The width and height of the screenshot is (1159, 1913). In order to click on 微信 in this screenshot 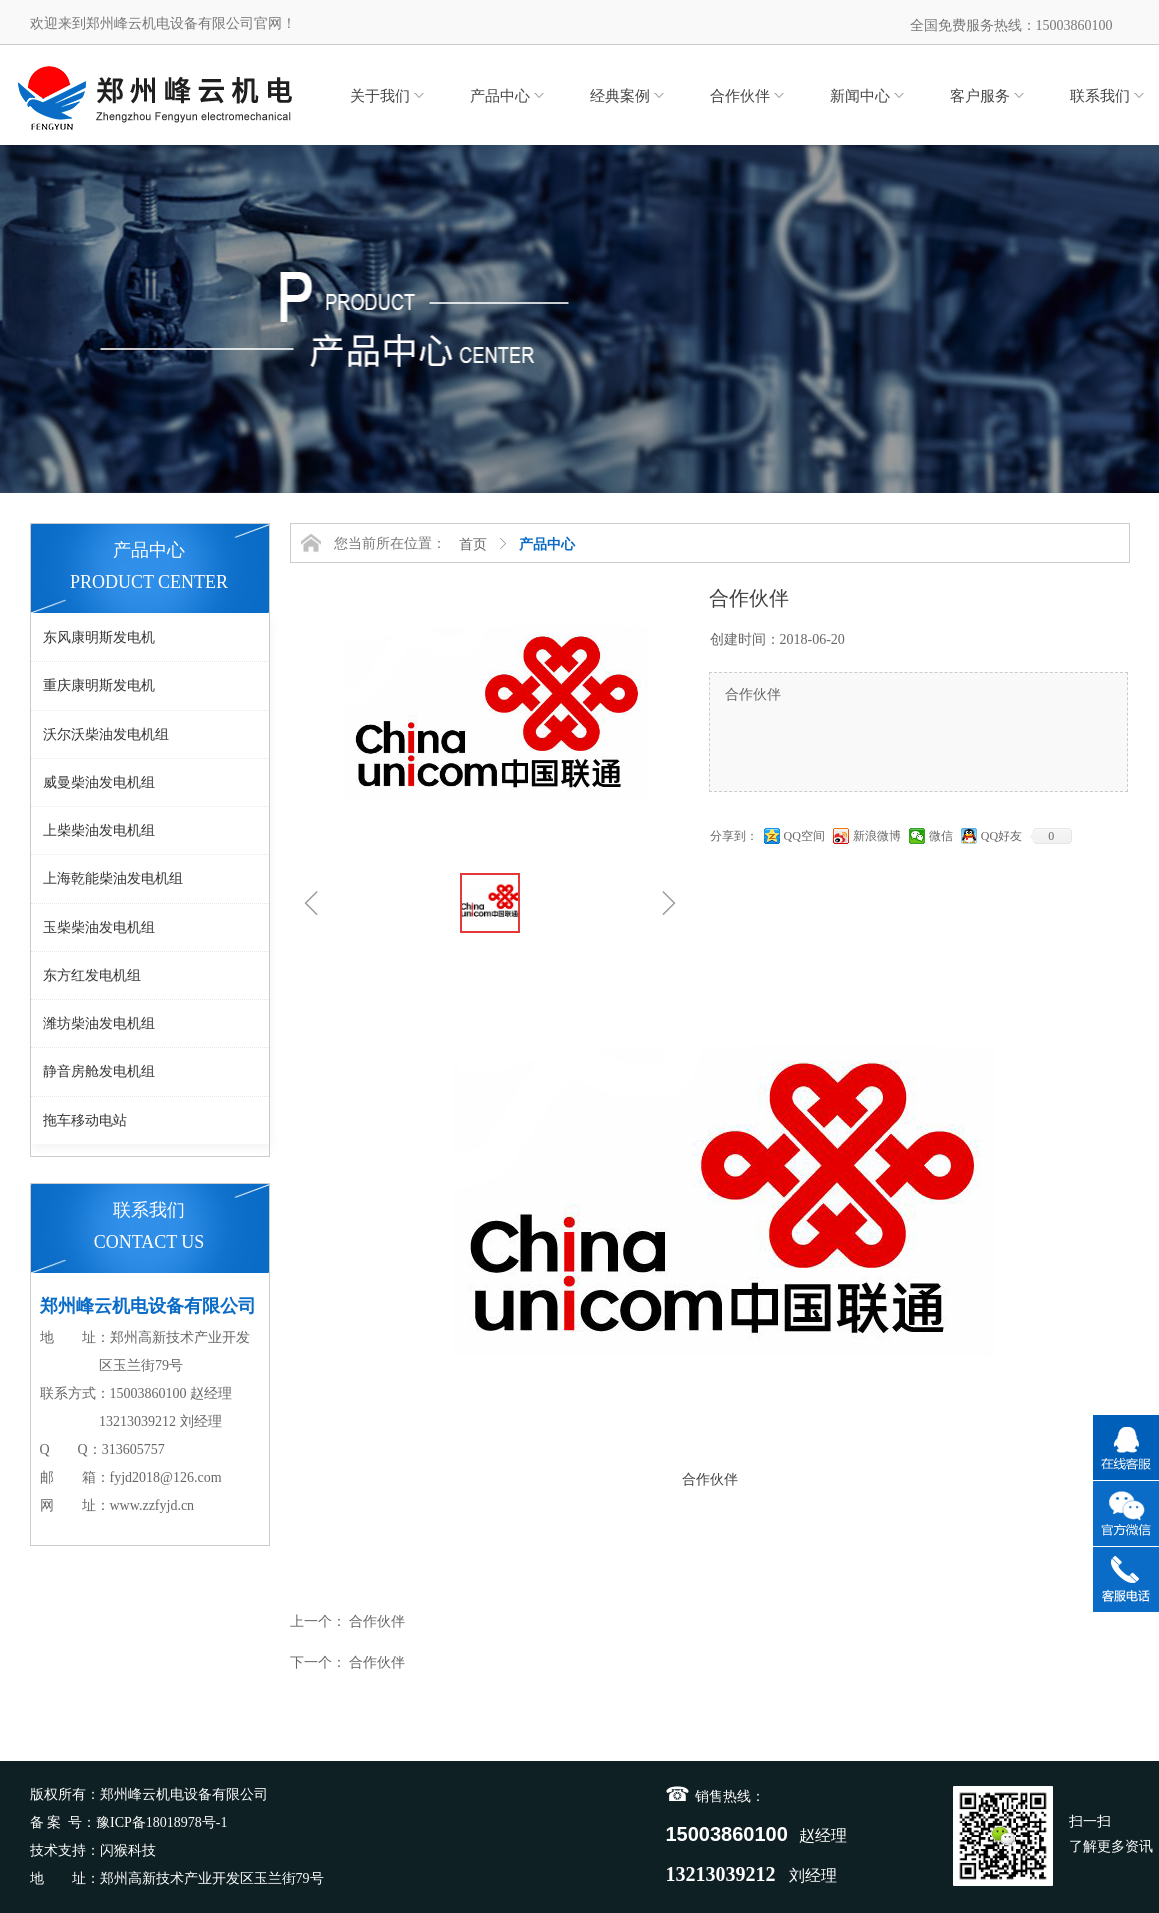, I will do `click(941, 836)`.